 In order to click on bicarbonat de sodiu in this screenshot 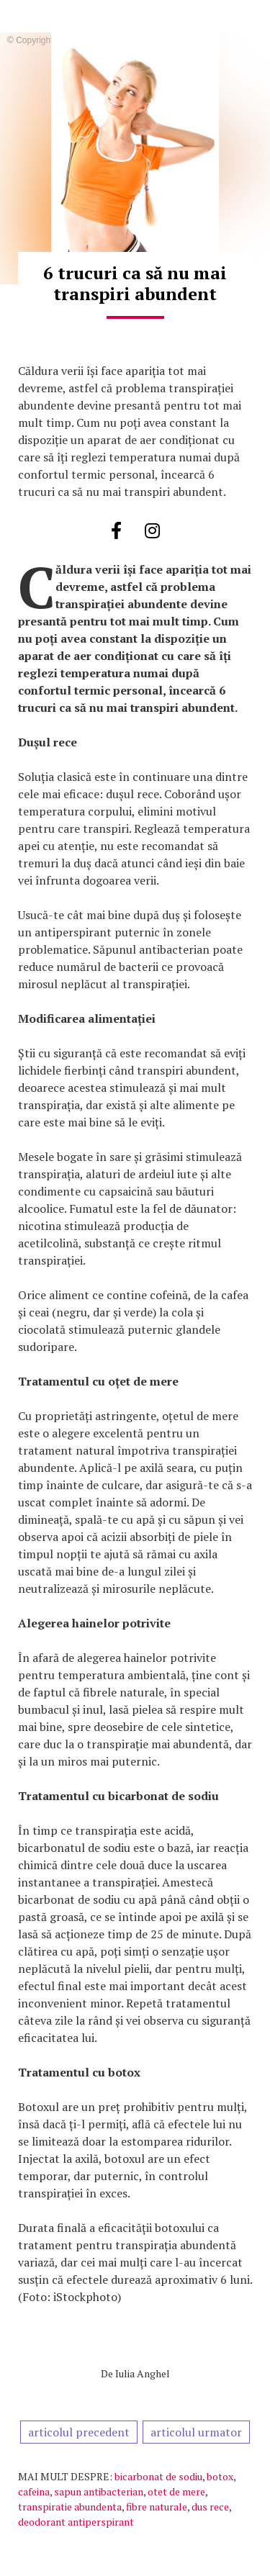, I will do `click(158, 2476)`.